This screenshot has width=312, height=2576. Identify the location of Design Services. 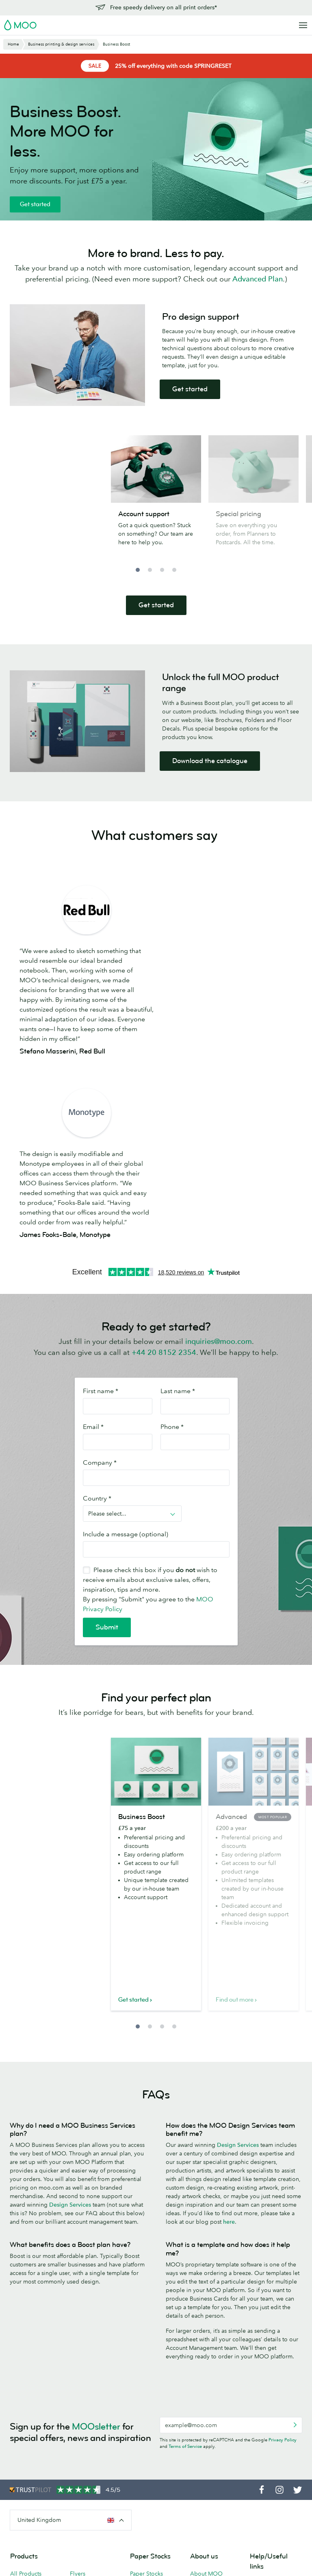
(70, 2021).